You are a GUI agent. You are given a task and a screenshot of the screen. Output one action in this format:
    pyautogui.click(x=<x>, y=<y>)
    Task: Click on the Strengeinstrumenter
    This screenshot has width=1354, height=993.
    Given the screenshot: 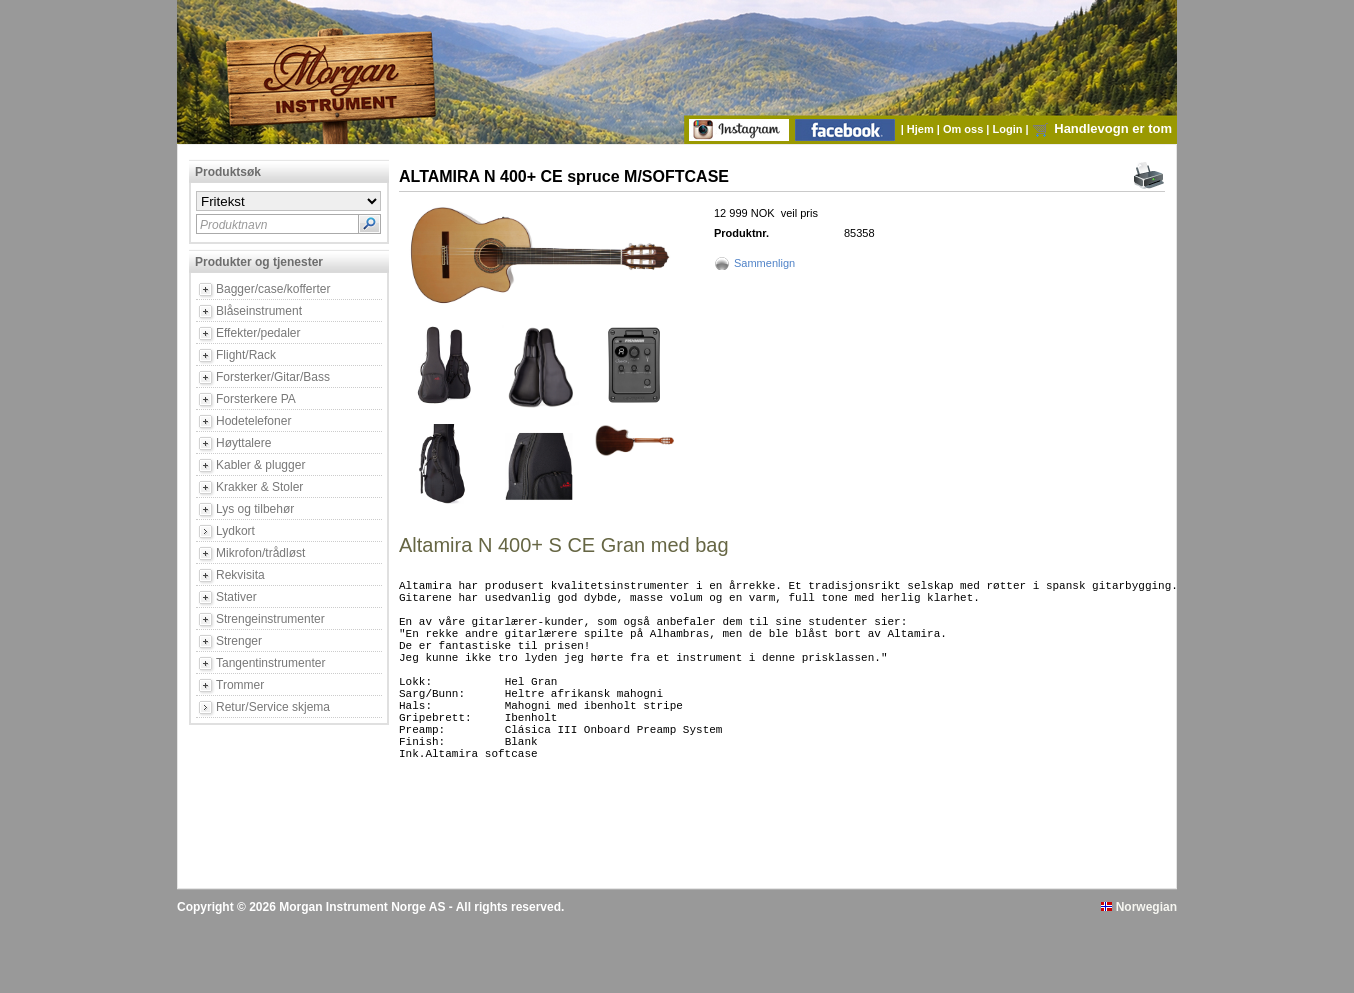 What is the action you would take?
    pyautogui.click(x=270, y=619)
    